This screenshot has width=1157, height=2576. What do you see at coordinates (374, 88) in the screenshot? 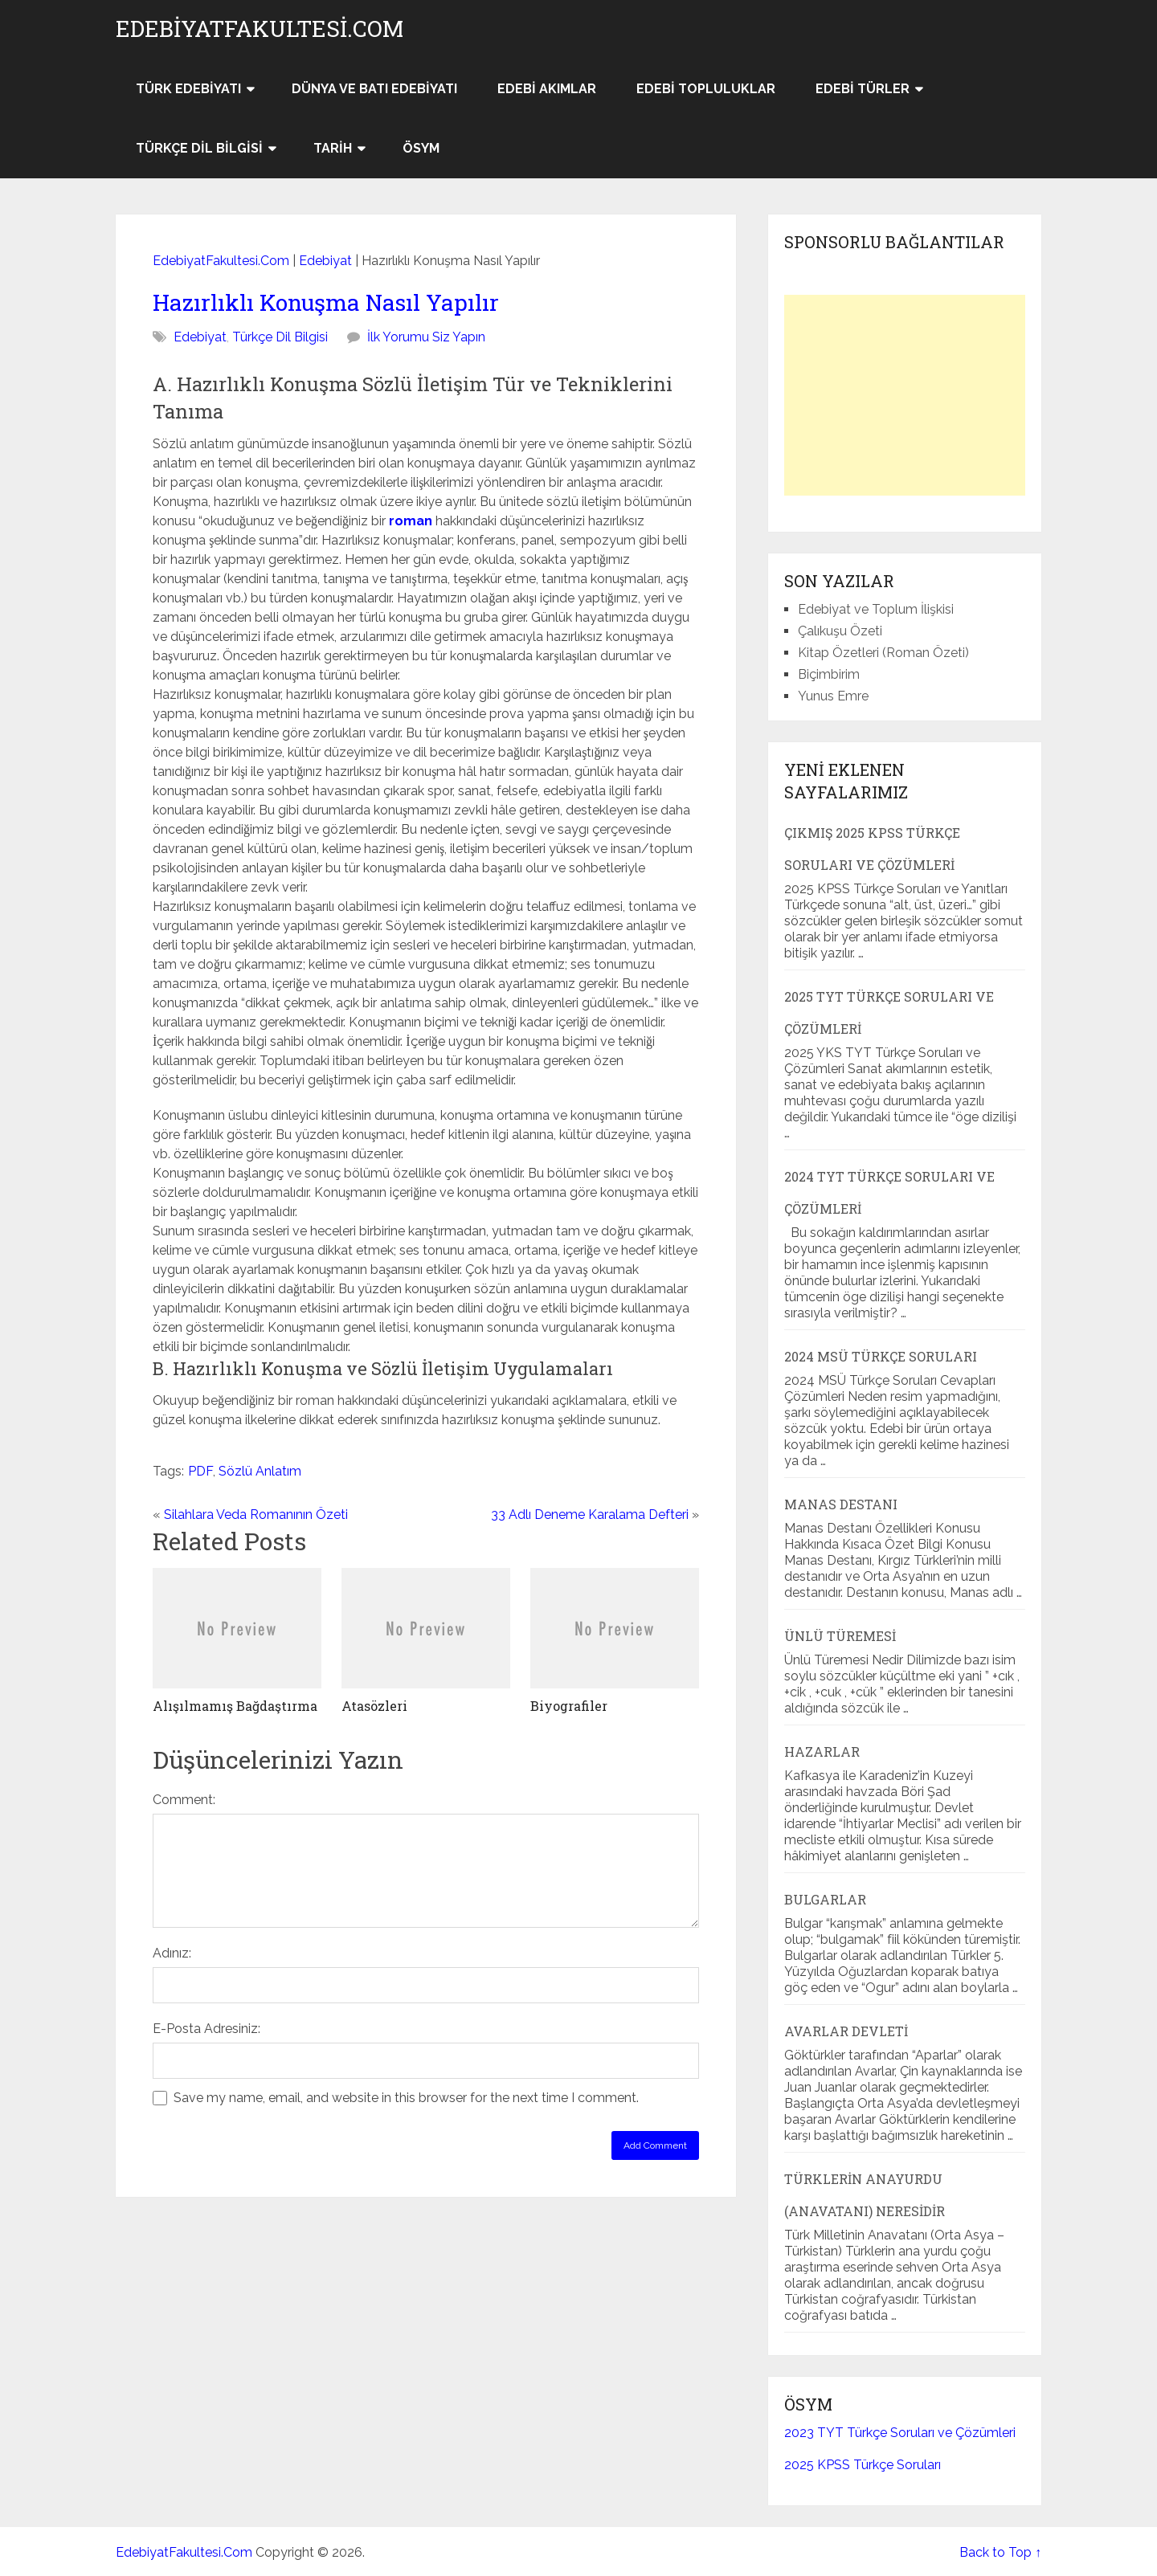
I see `Dünya ve Batı Edebiyatı` at bounding box center [374, 88].